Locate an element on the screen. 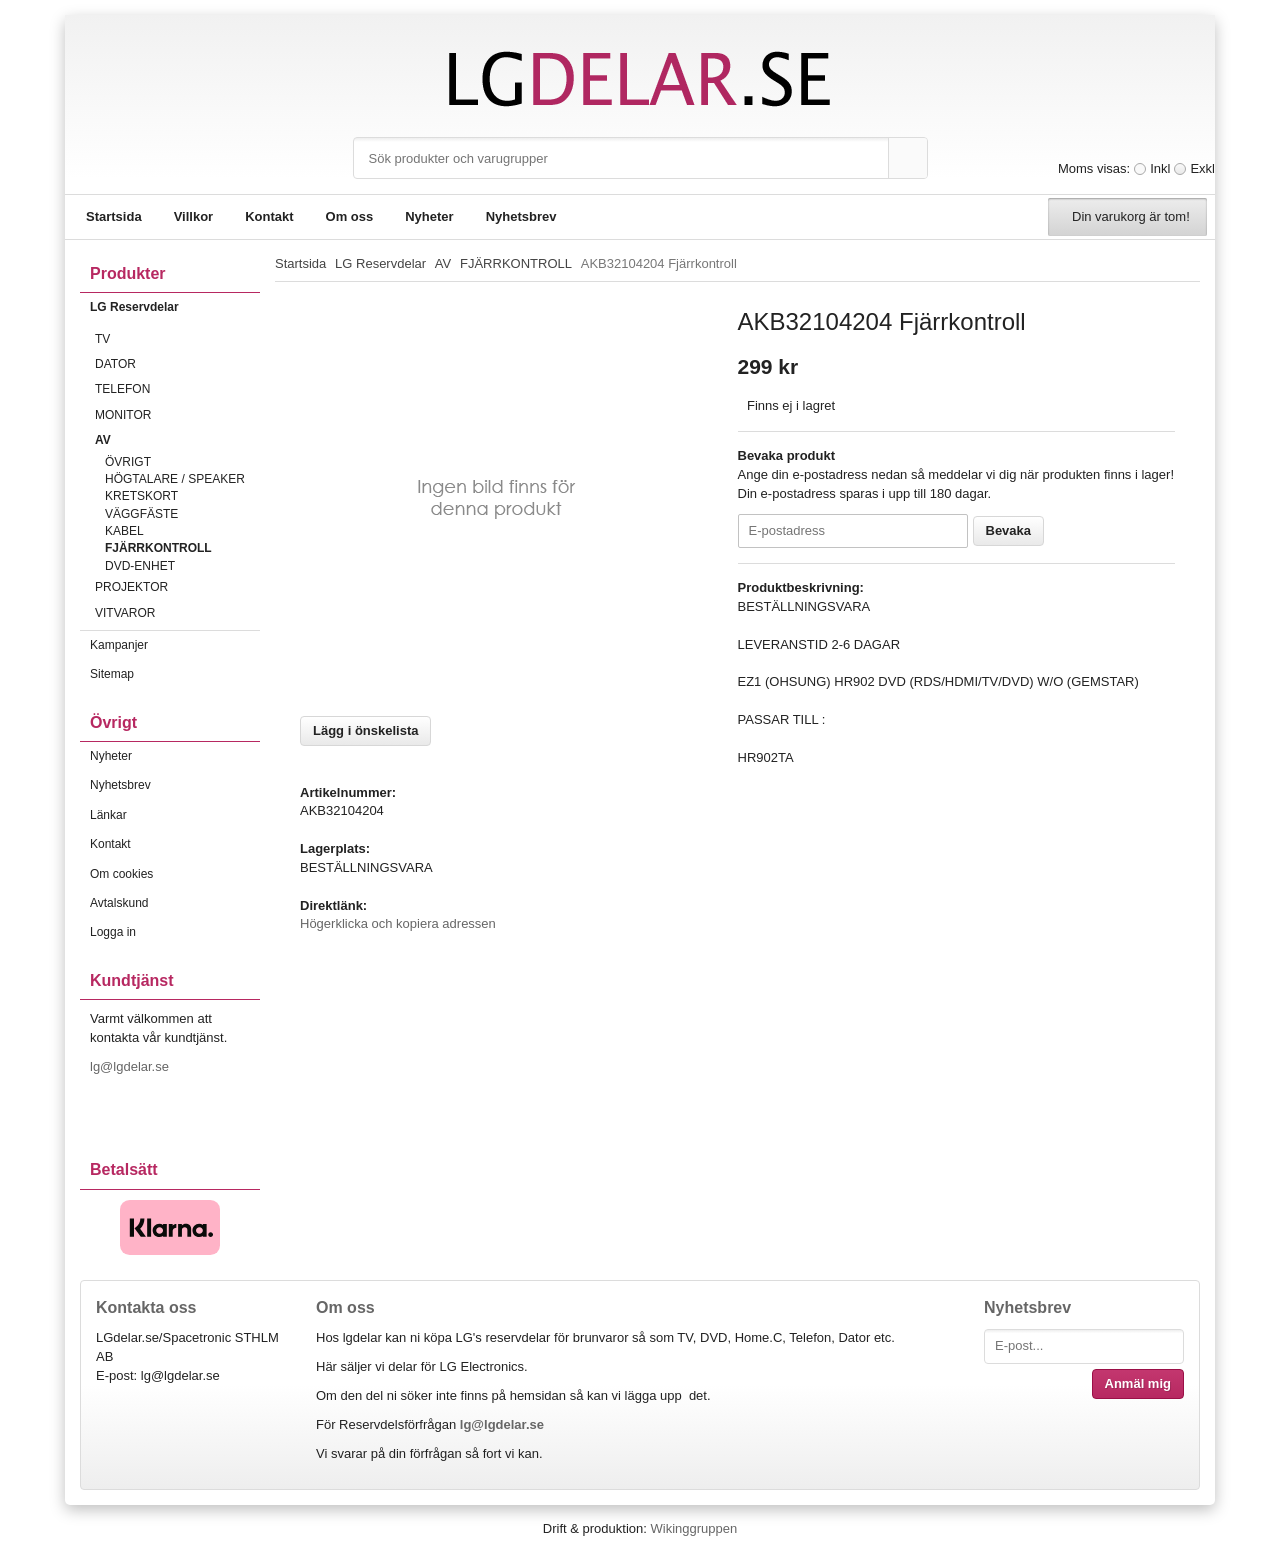 The width and height of the screenshot is (1280, 1553). Sitemap is located at coordinates (112, 674).